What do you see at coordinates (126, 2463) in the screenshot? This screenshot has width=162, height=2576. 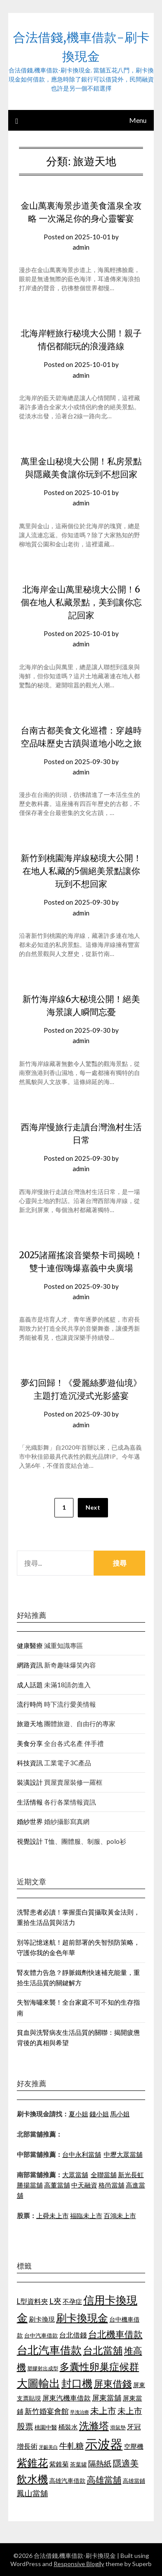 I see `隱適美 [隱適美 (1,513 個項目)]` at bounding box center [126, 2463].